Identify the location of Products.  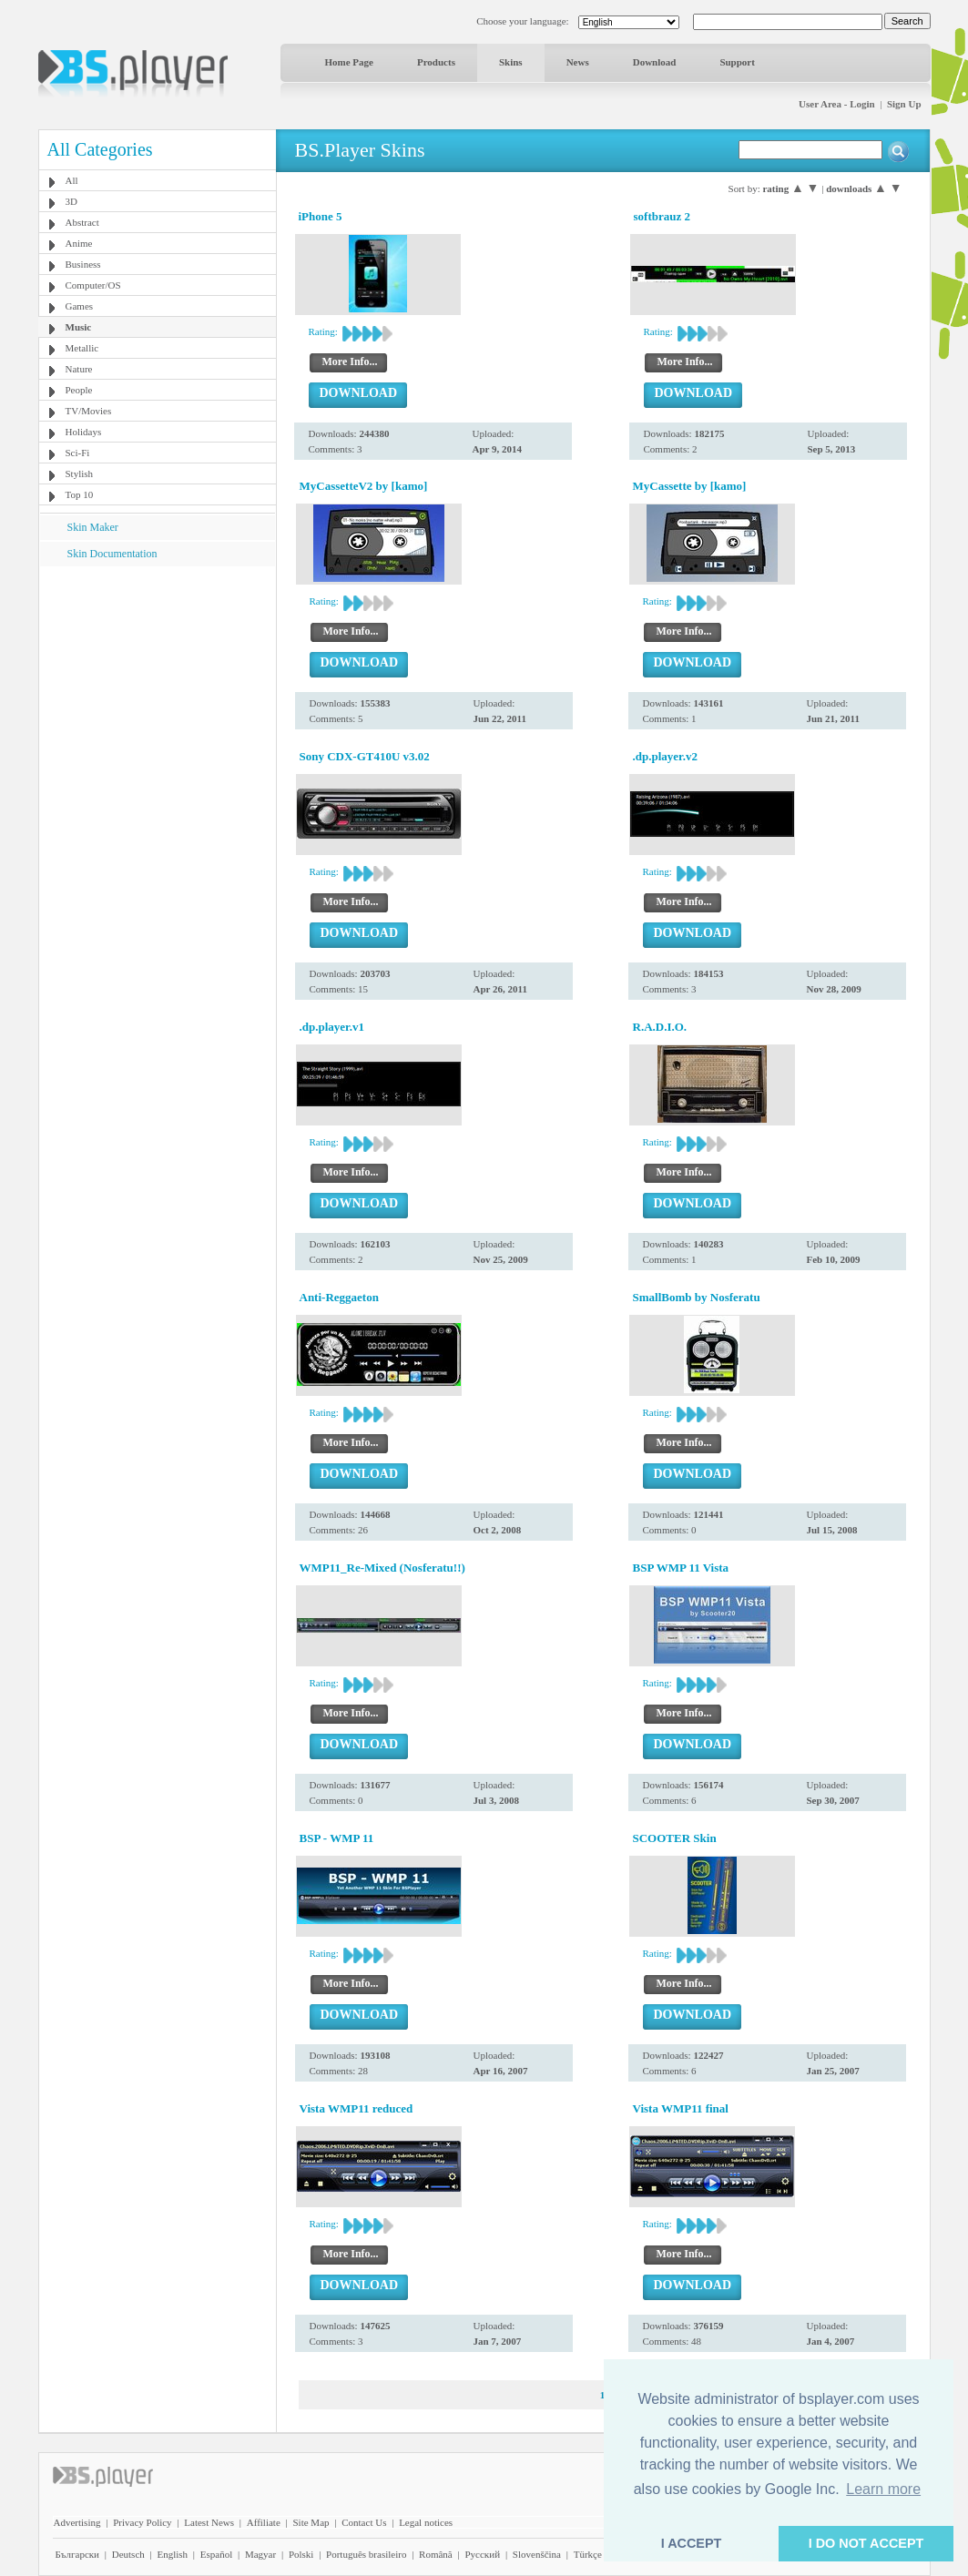
(436, 61).